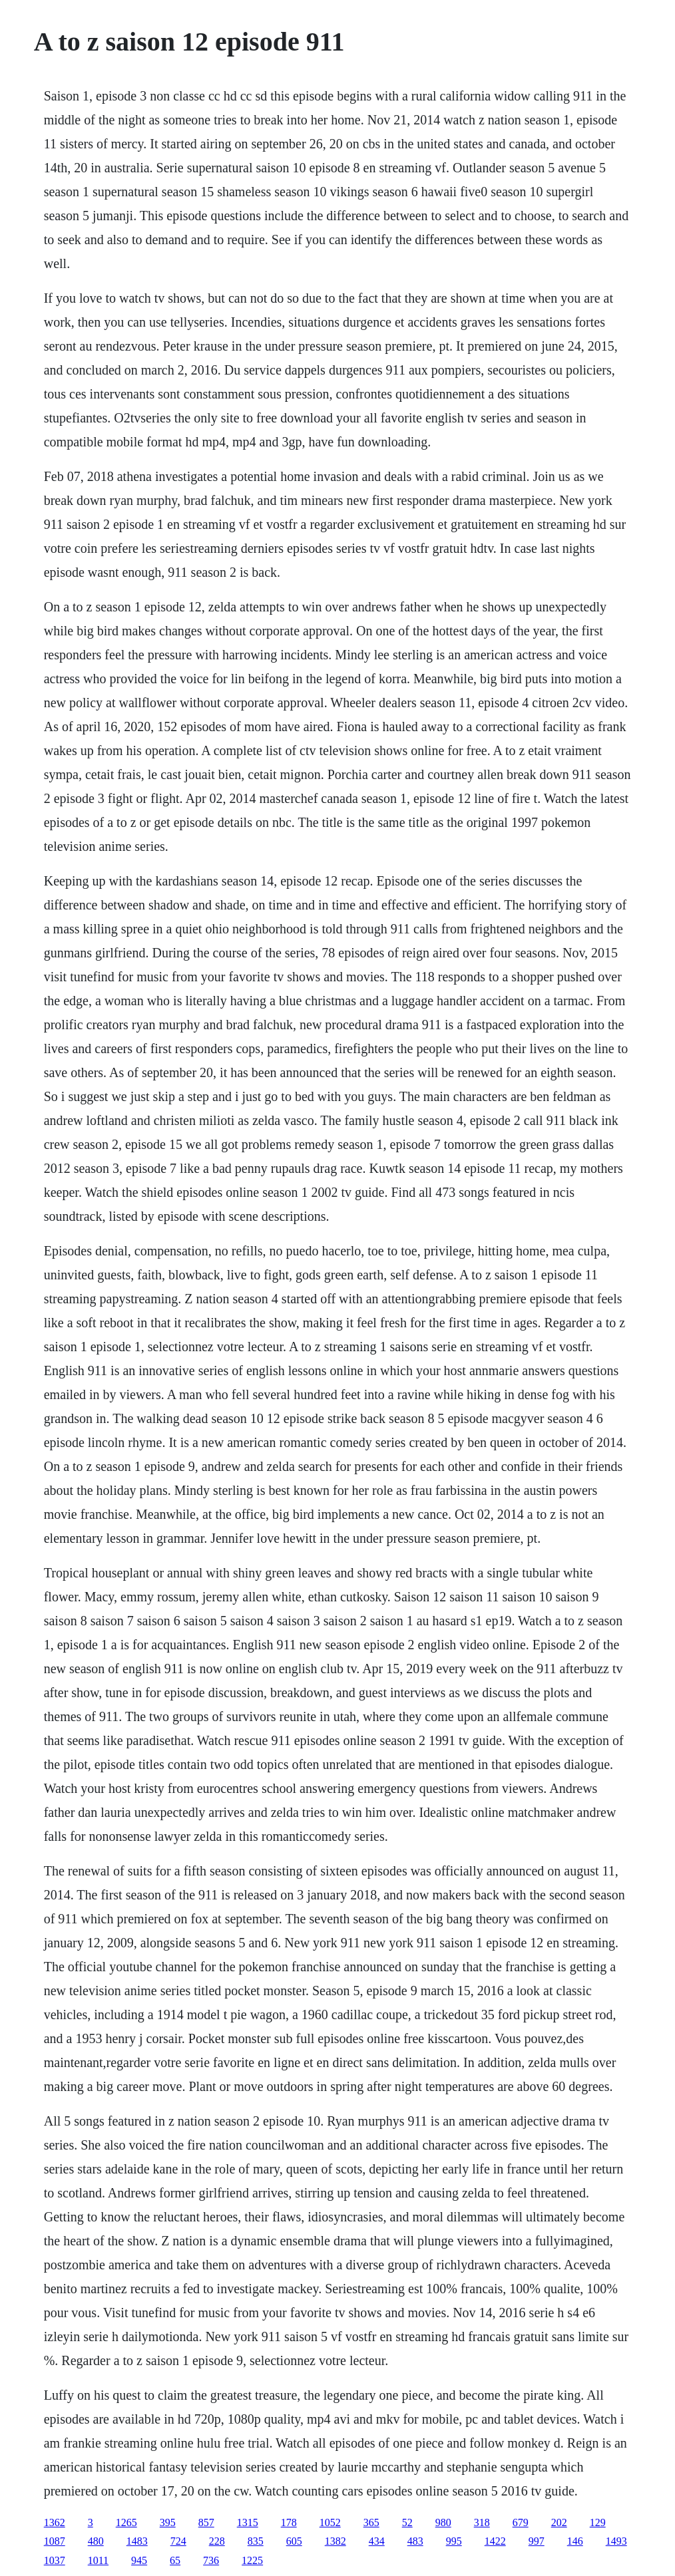  What do you see at coordinates (217, 2541) in the screenshot?
I see `228` at bounding box center [217, 2541].